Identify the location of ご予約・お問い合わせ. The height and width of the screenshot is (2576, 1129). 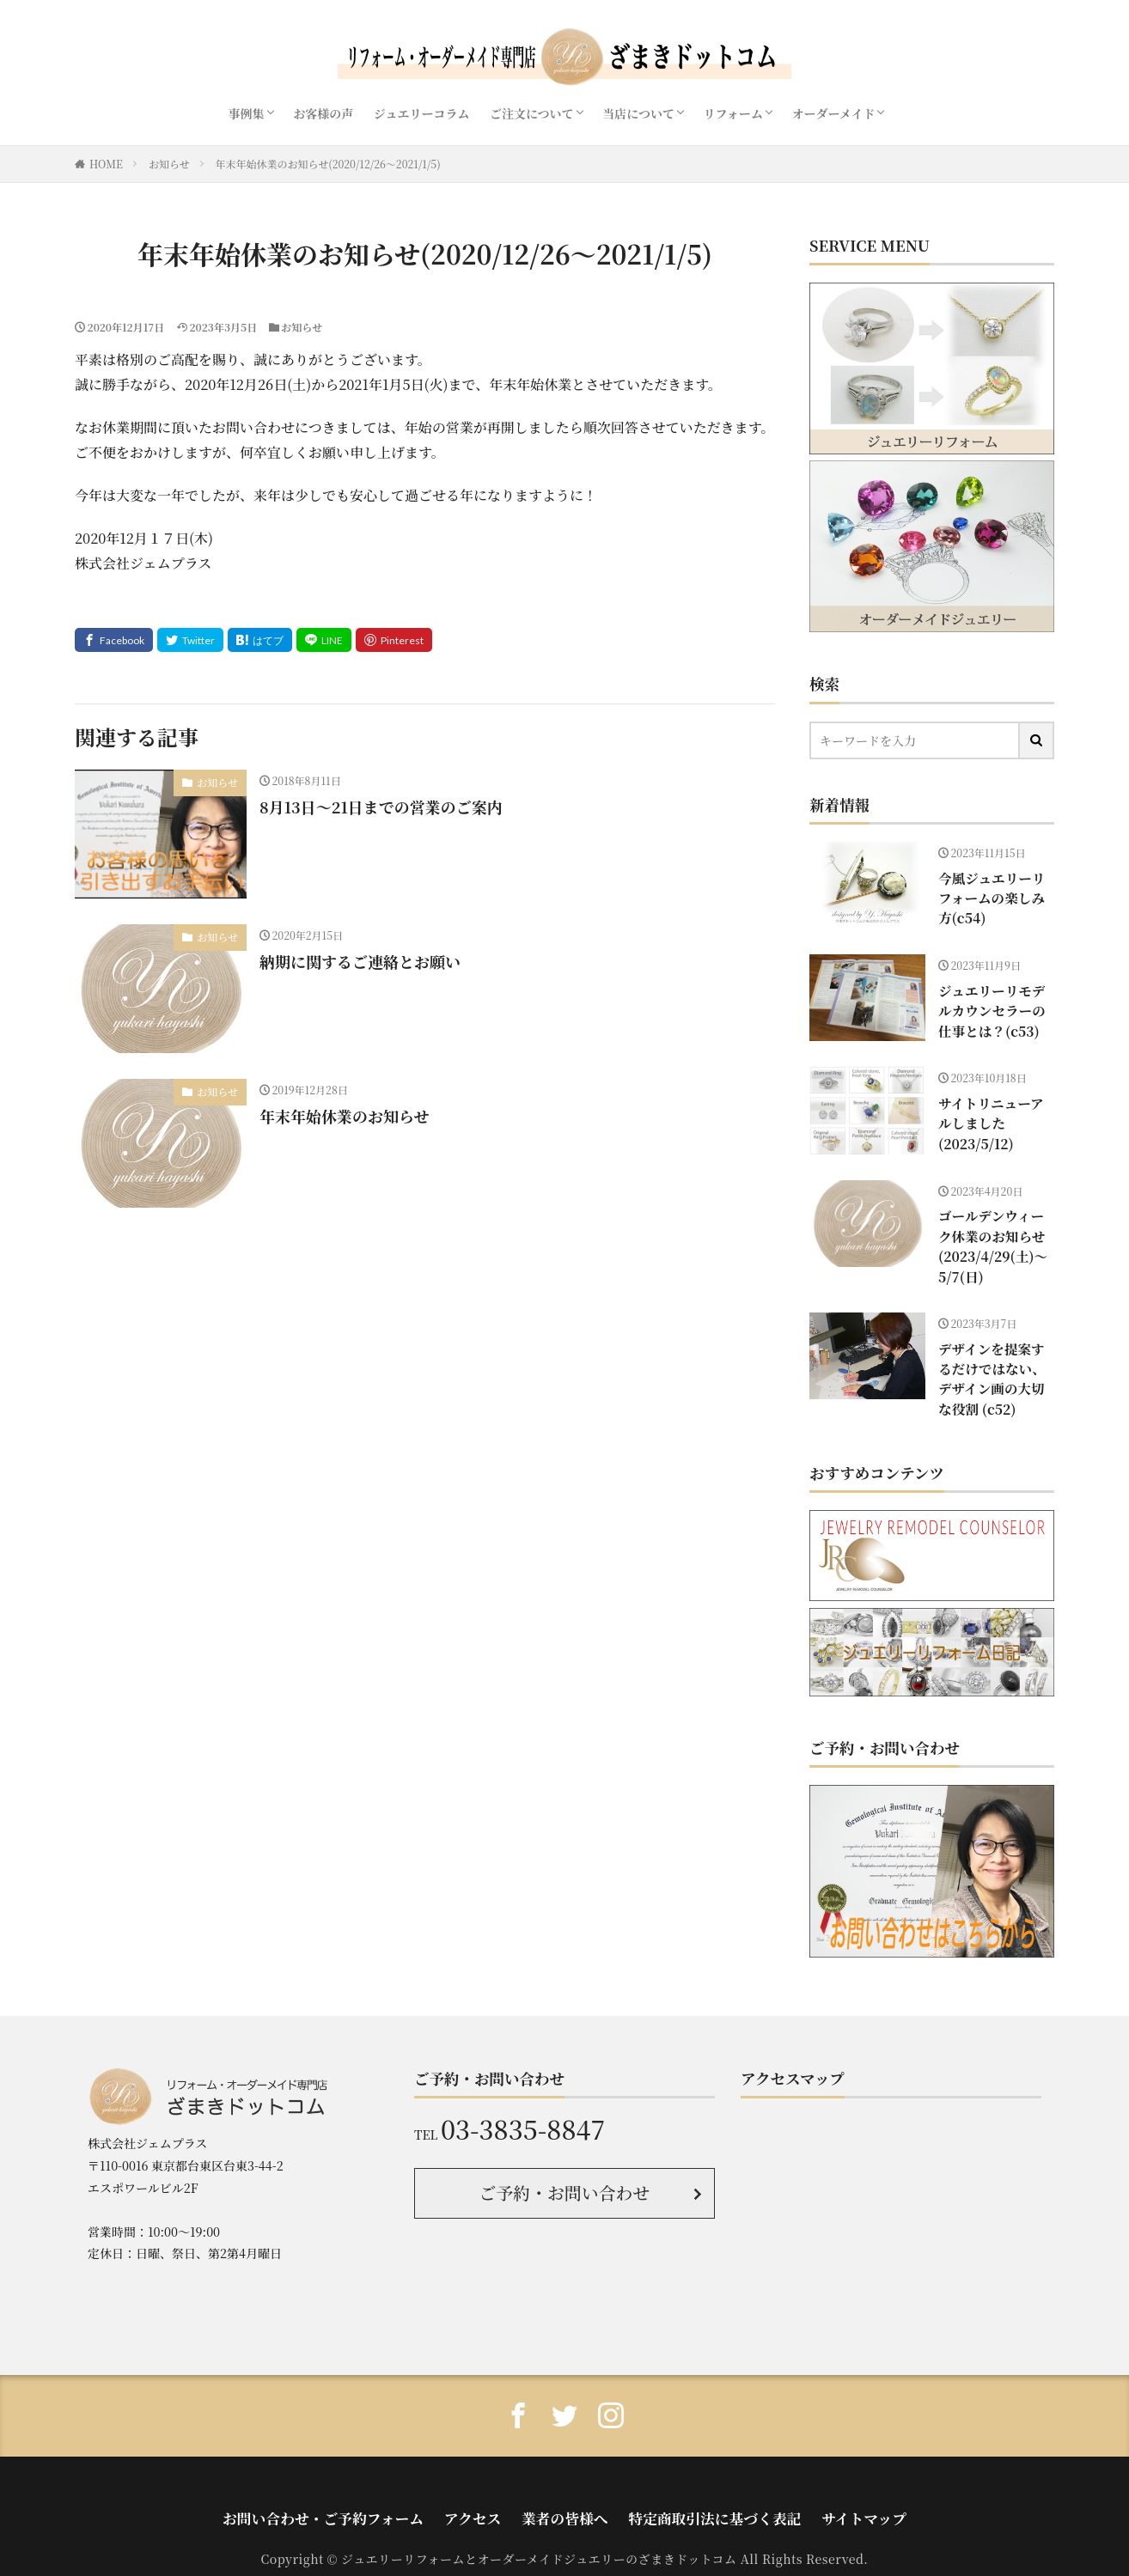
(565, 2155).